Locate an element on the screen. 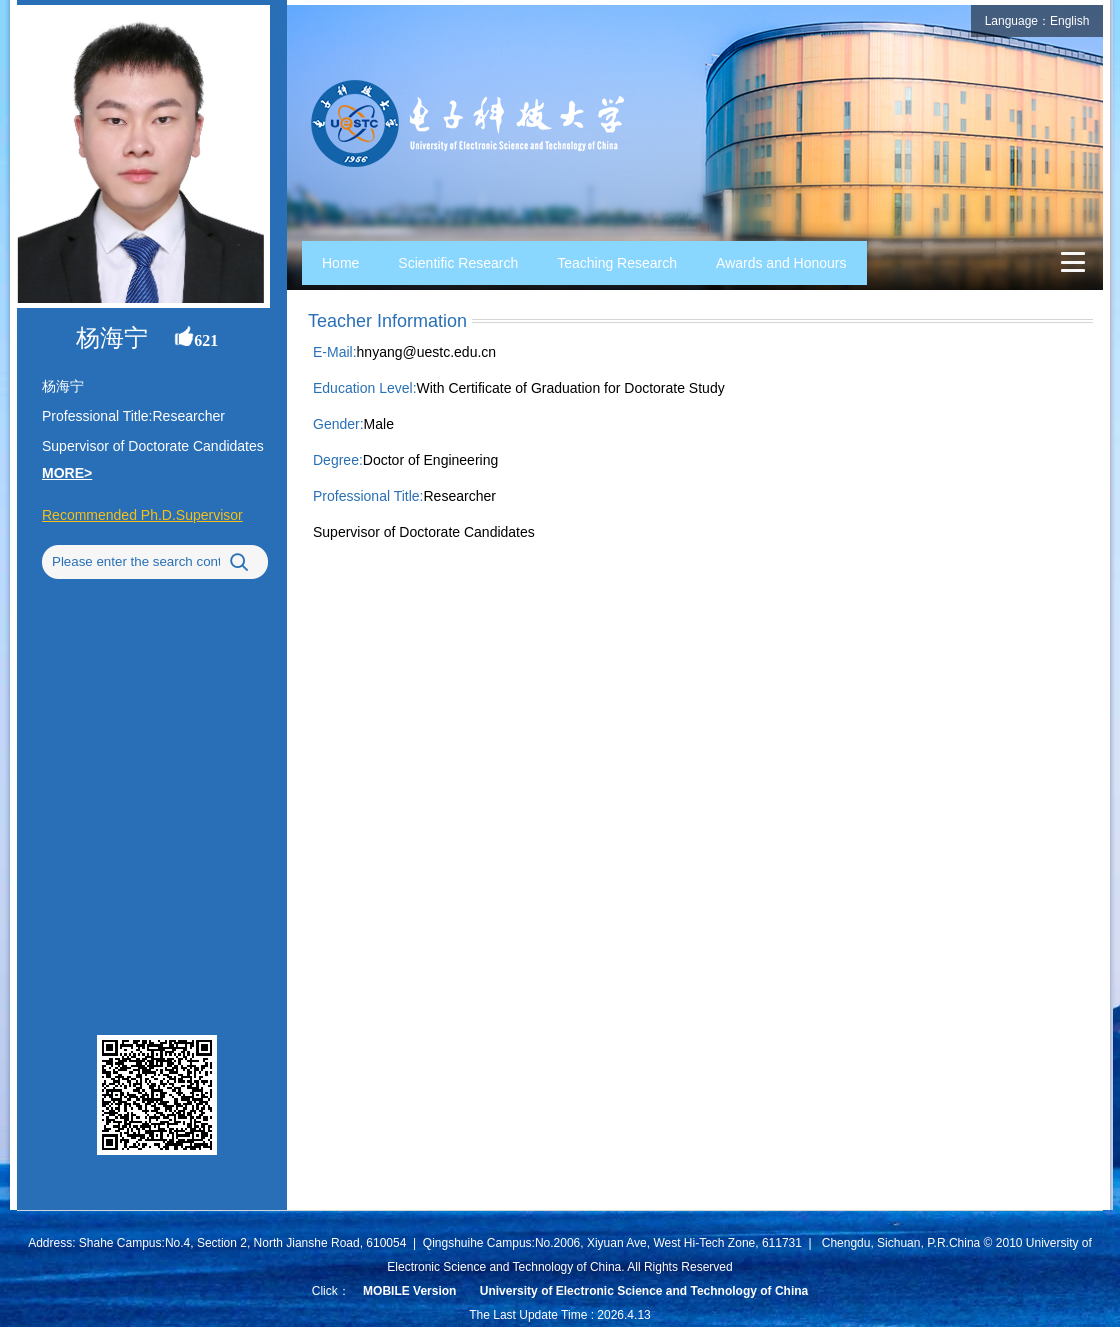 This screenshot has height=1327, width=1120. Home is located at coordinates (340, 263).